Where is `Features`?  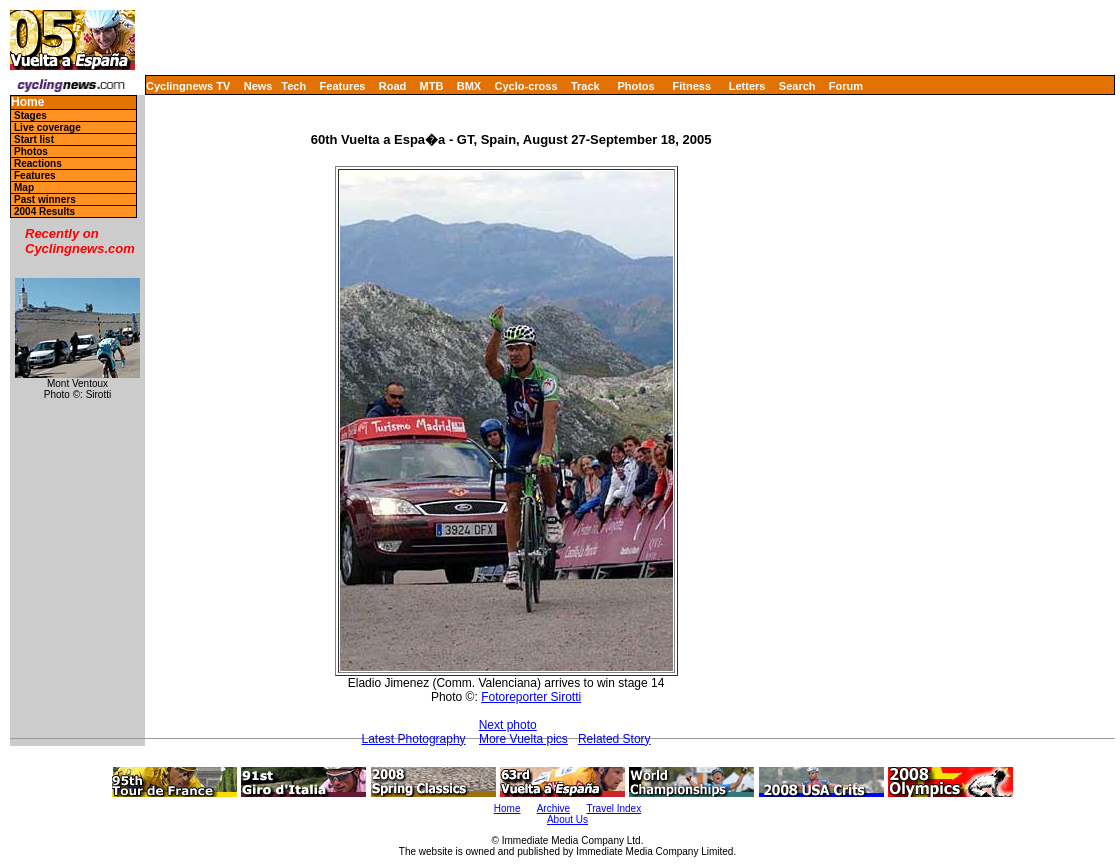
Features is located at coordinates (343, 86).